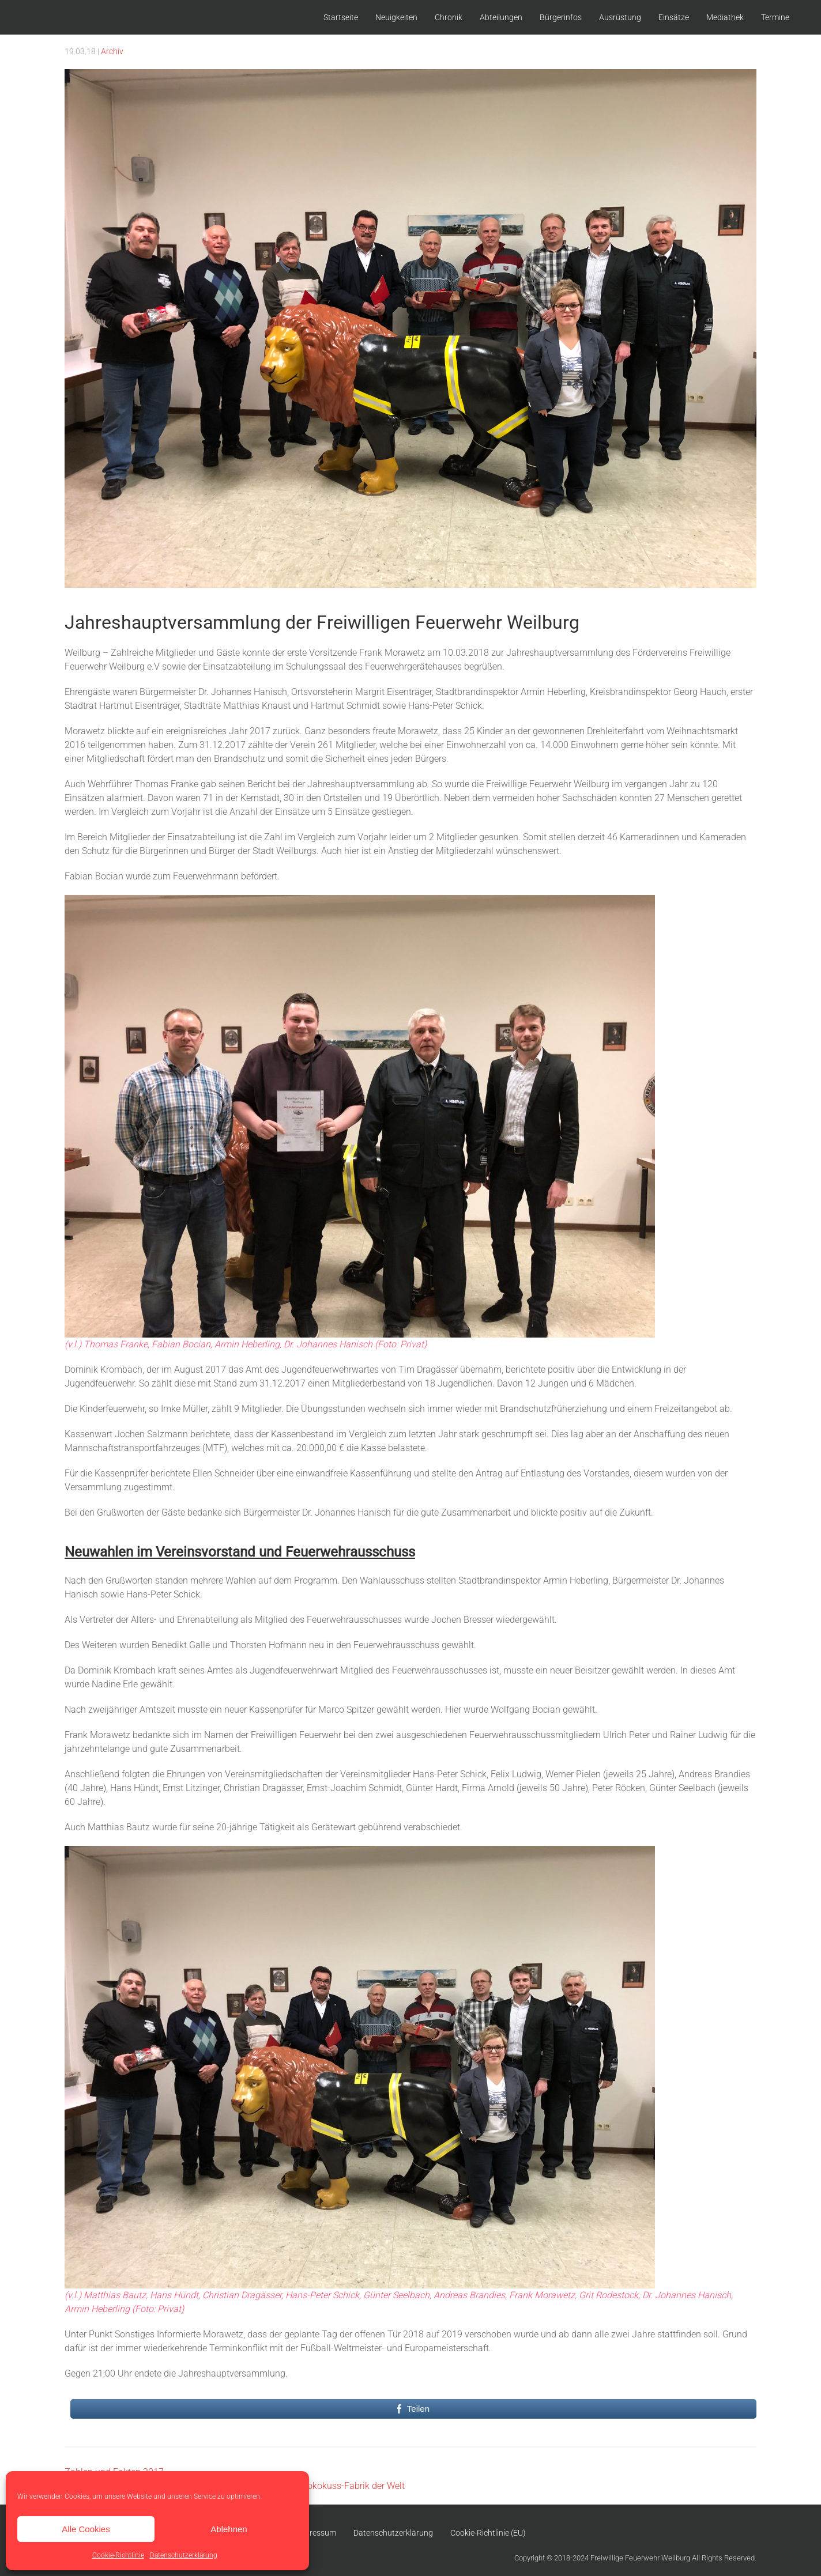 This screenshot has height=2576, width=821. What do you see at coordinates (725, 17) in the screenshot?
I see `Mediathek` at bounding box center [725, 17].